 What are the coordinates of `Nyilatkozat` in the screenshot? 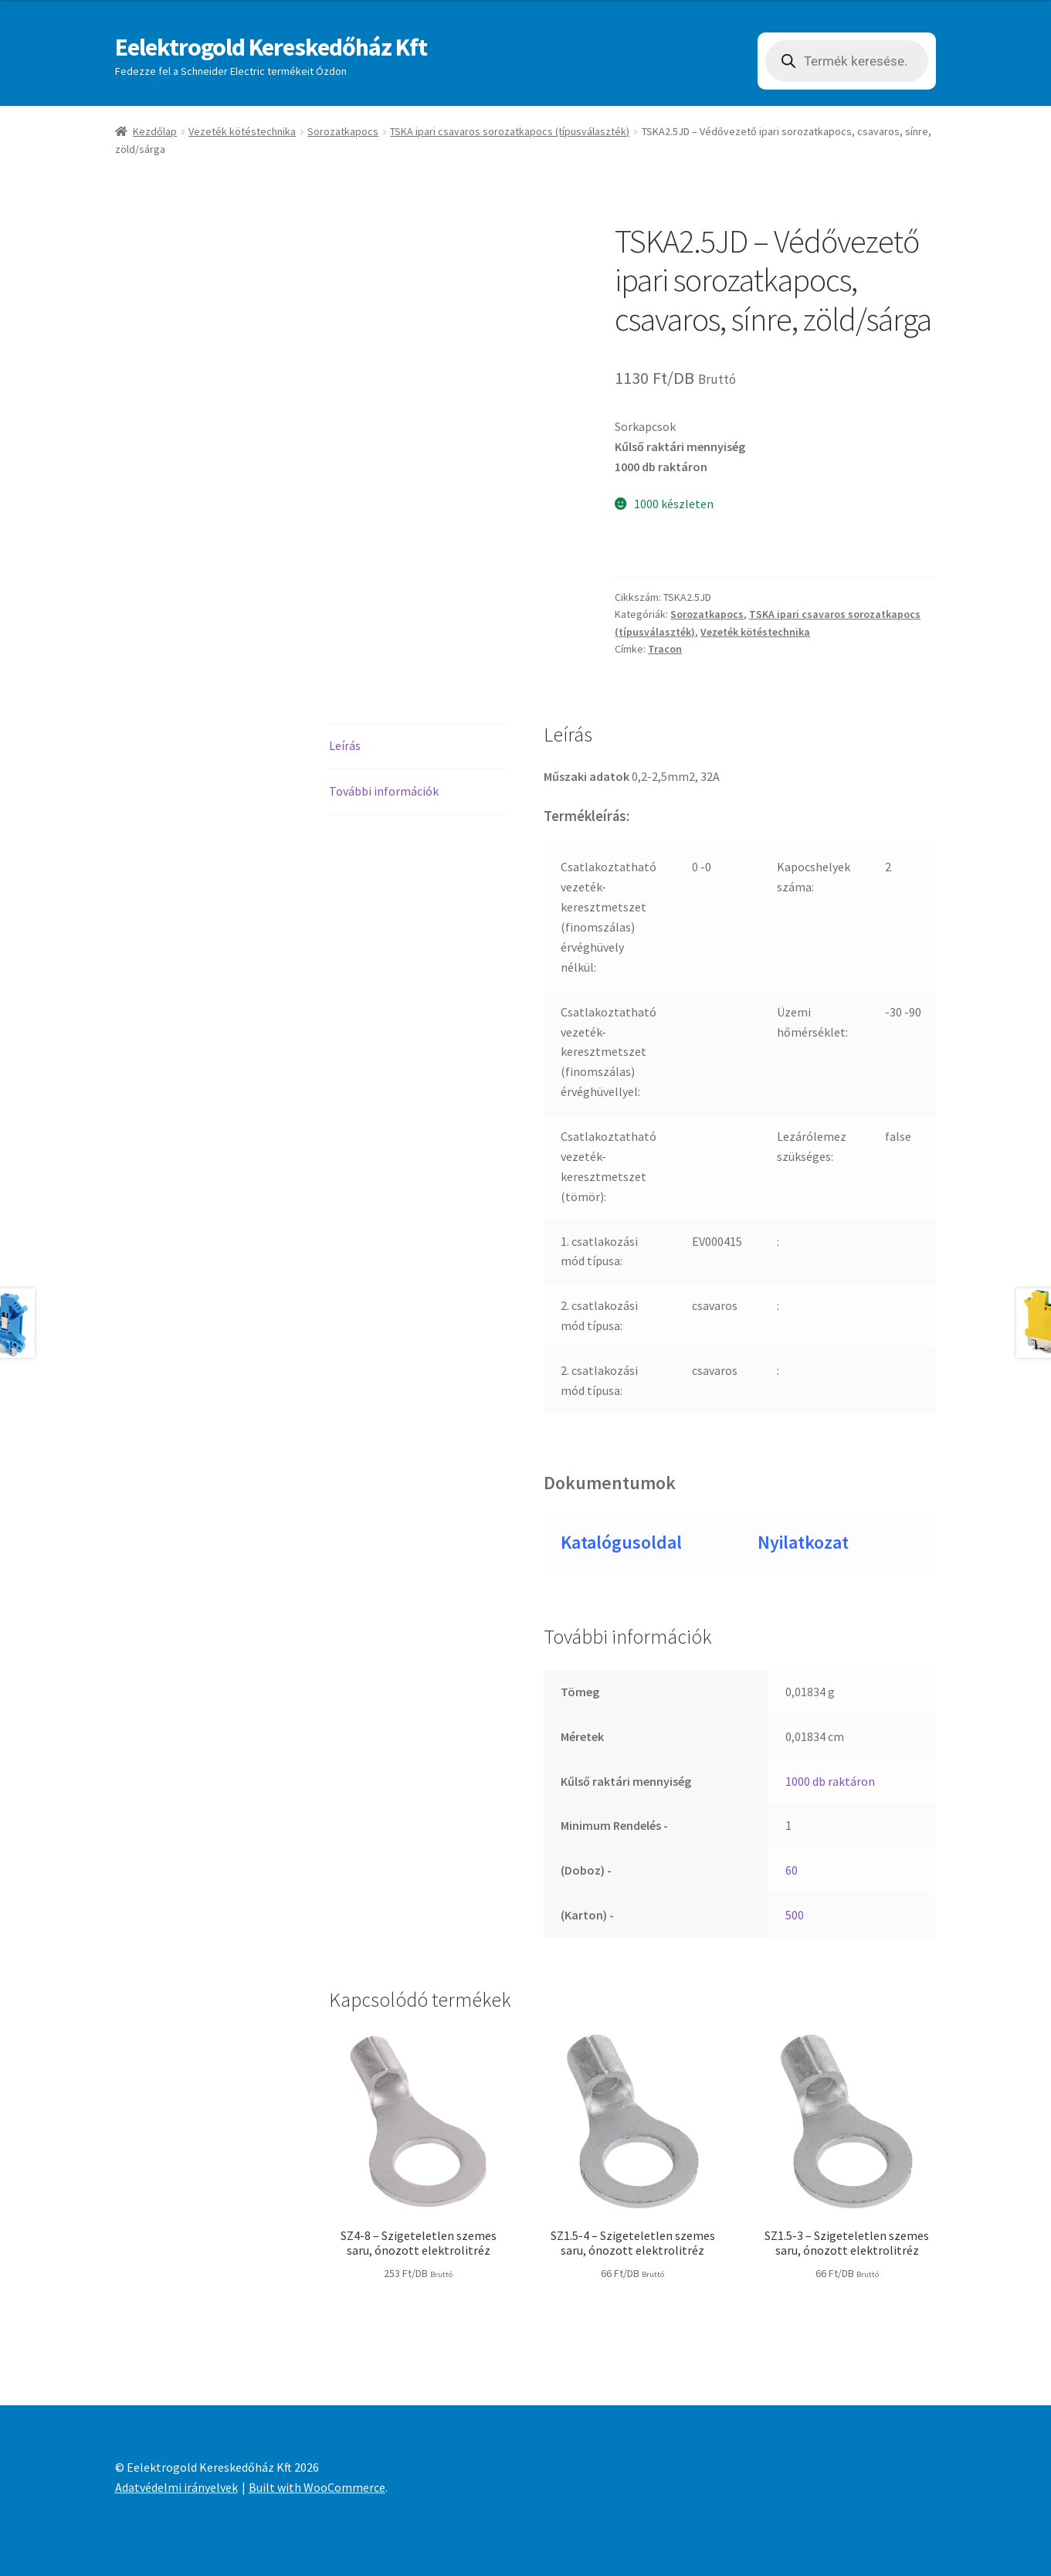 It's located at (803, 1542).